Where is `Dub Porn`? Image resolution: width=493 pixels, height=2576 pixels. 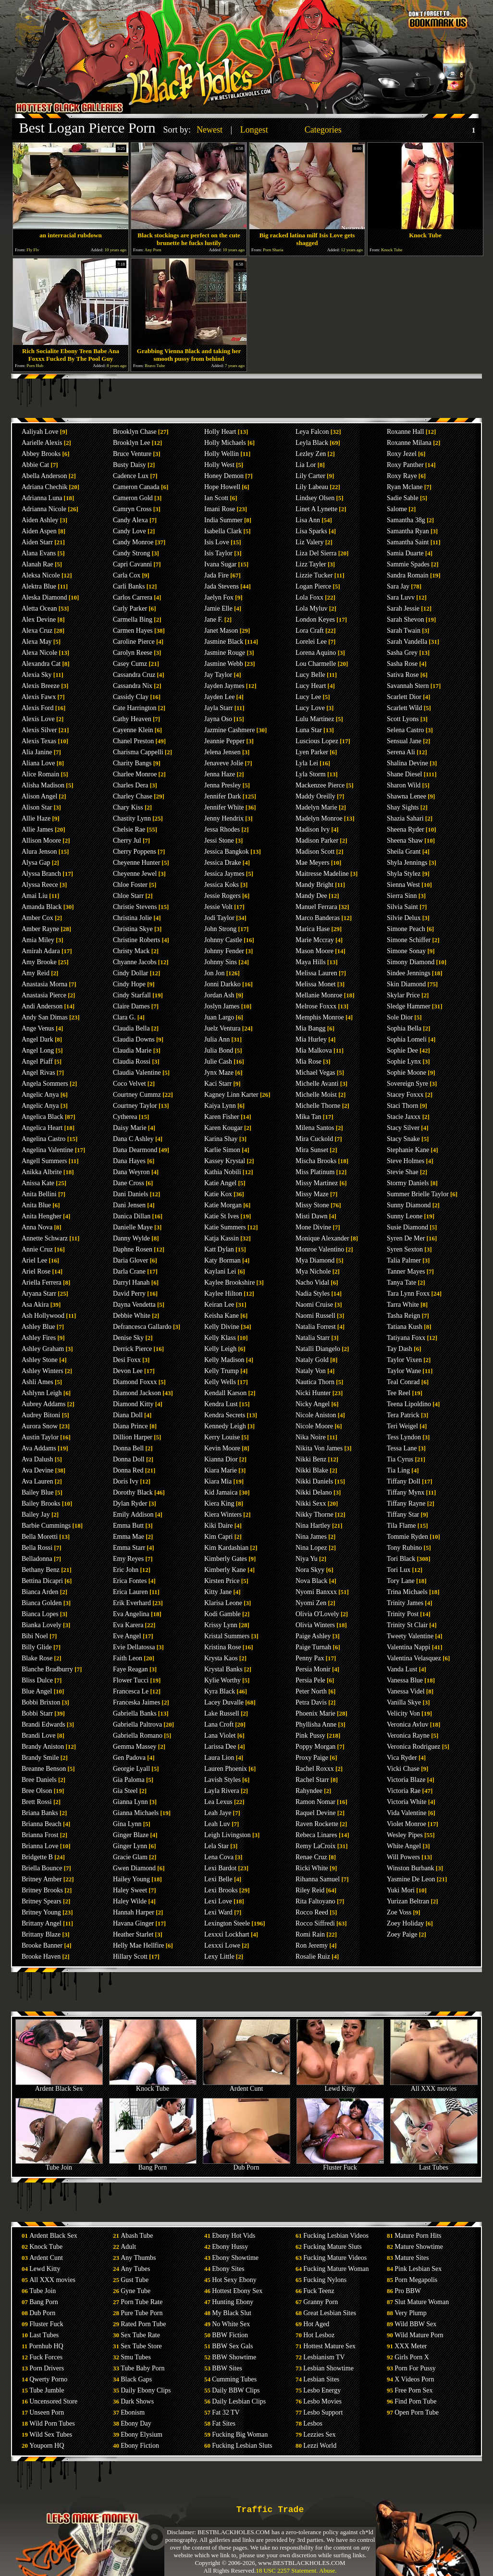 Dub Porn is located at coordinates (246, 2164).